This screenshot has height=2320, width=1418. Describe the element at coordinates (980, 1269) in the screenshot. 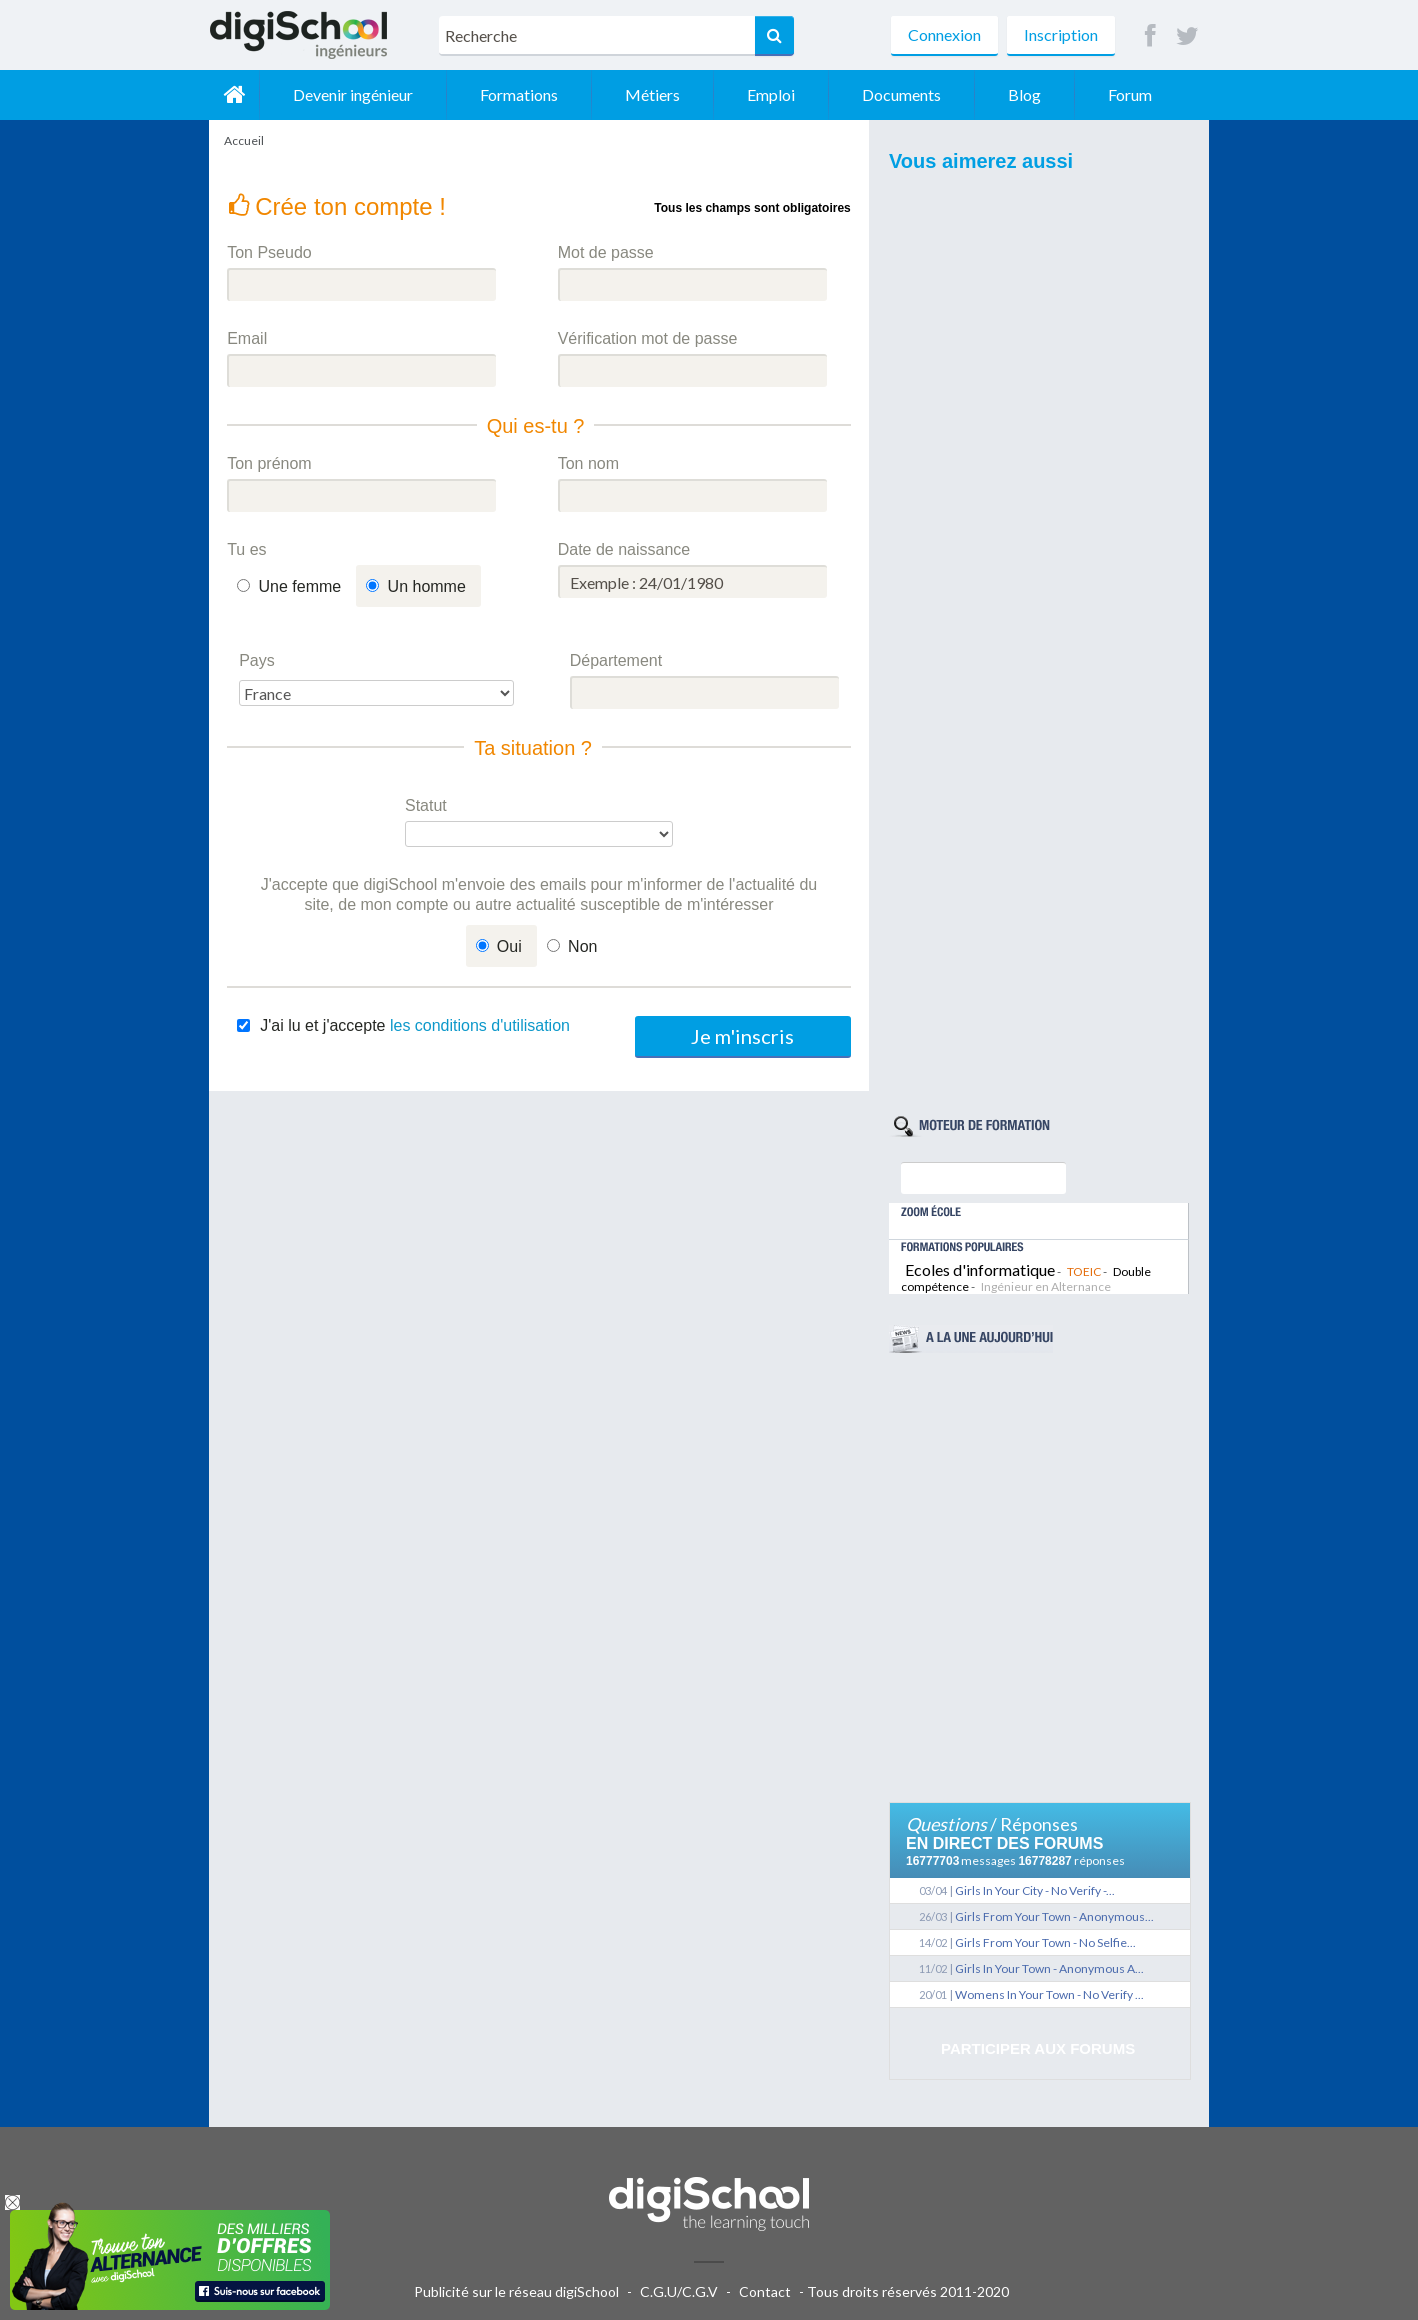

I see `Ecoles d'informatique` at that location.